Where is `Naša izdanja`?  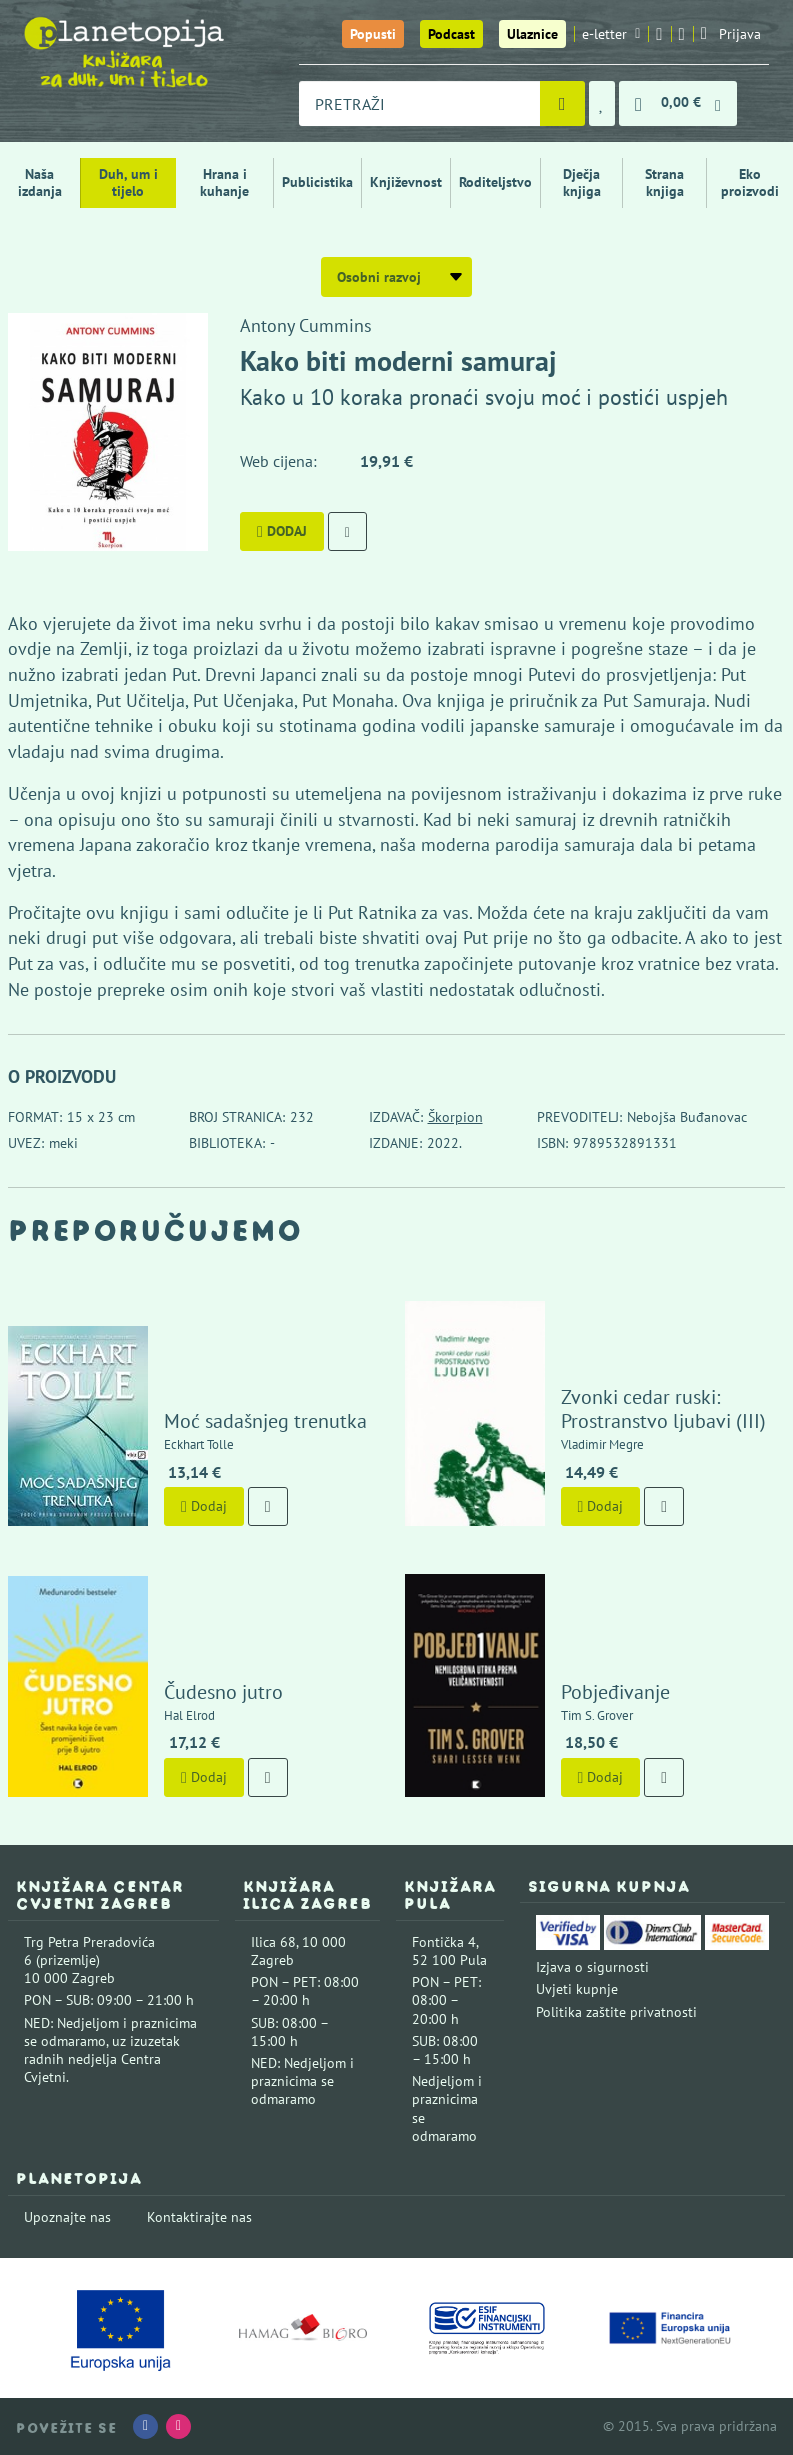
Naša izdanja is located at coordinates (40, 182).